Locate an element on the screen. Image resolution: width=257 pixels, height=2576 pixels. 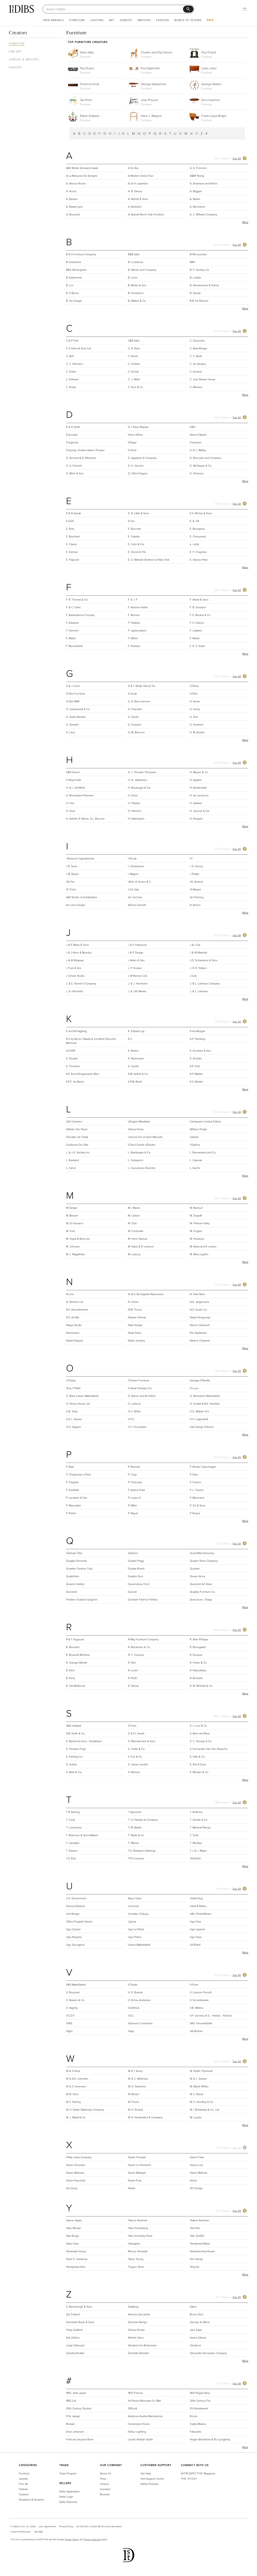
N. Norman Ltd. is located at coordinates (75, 1302).